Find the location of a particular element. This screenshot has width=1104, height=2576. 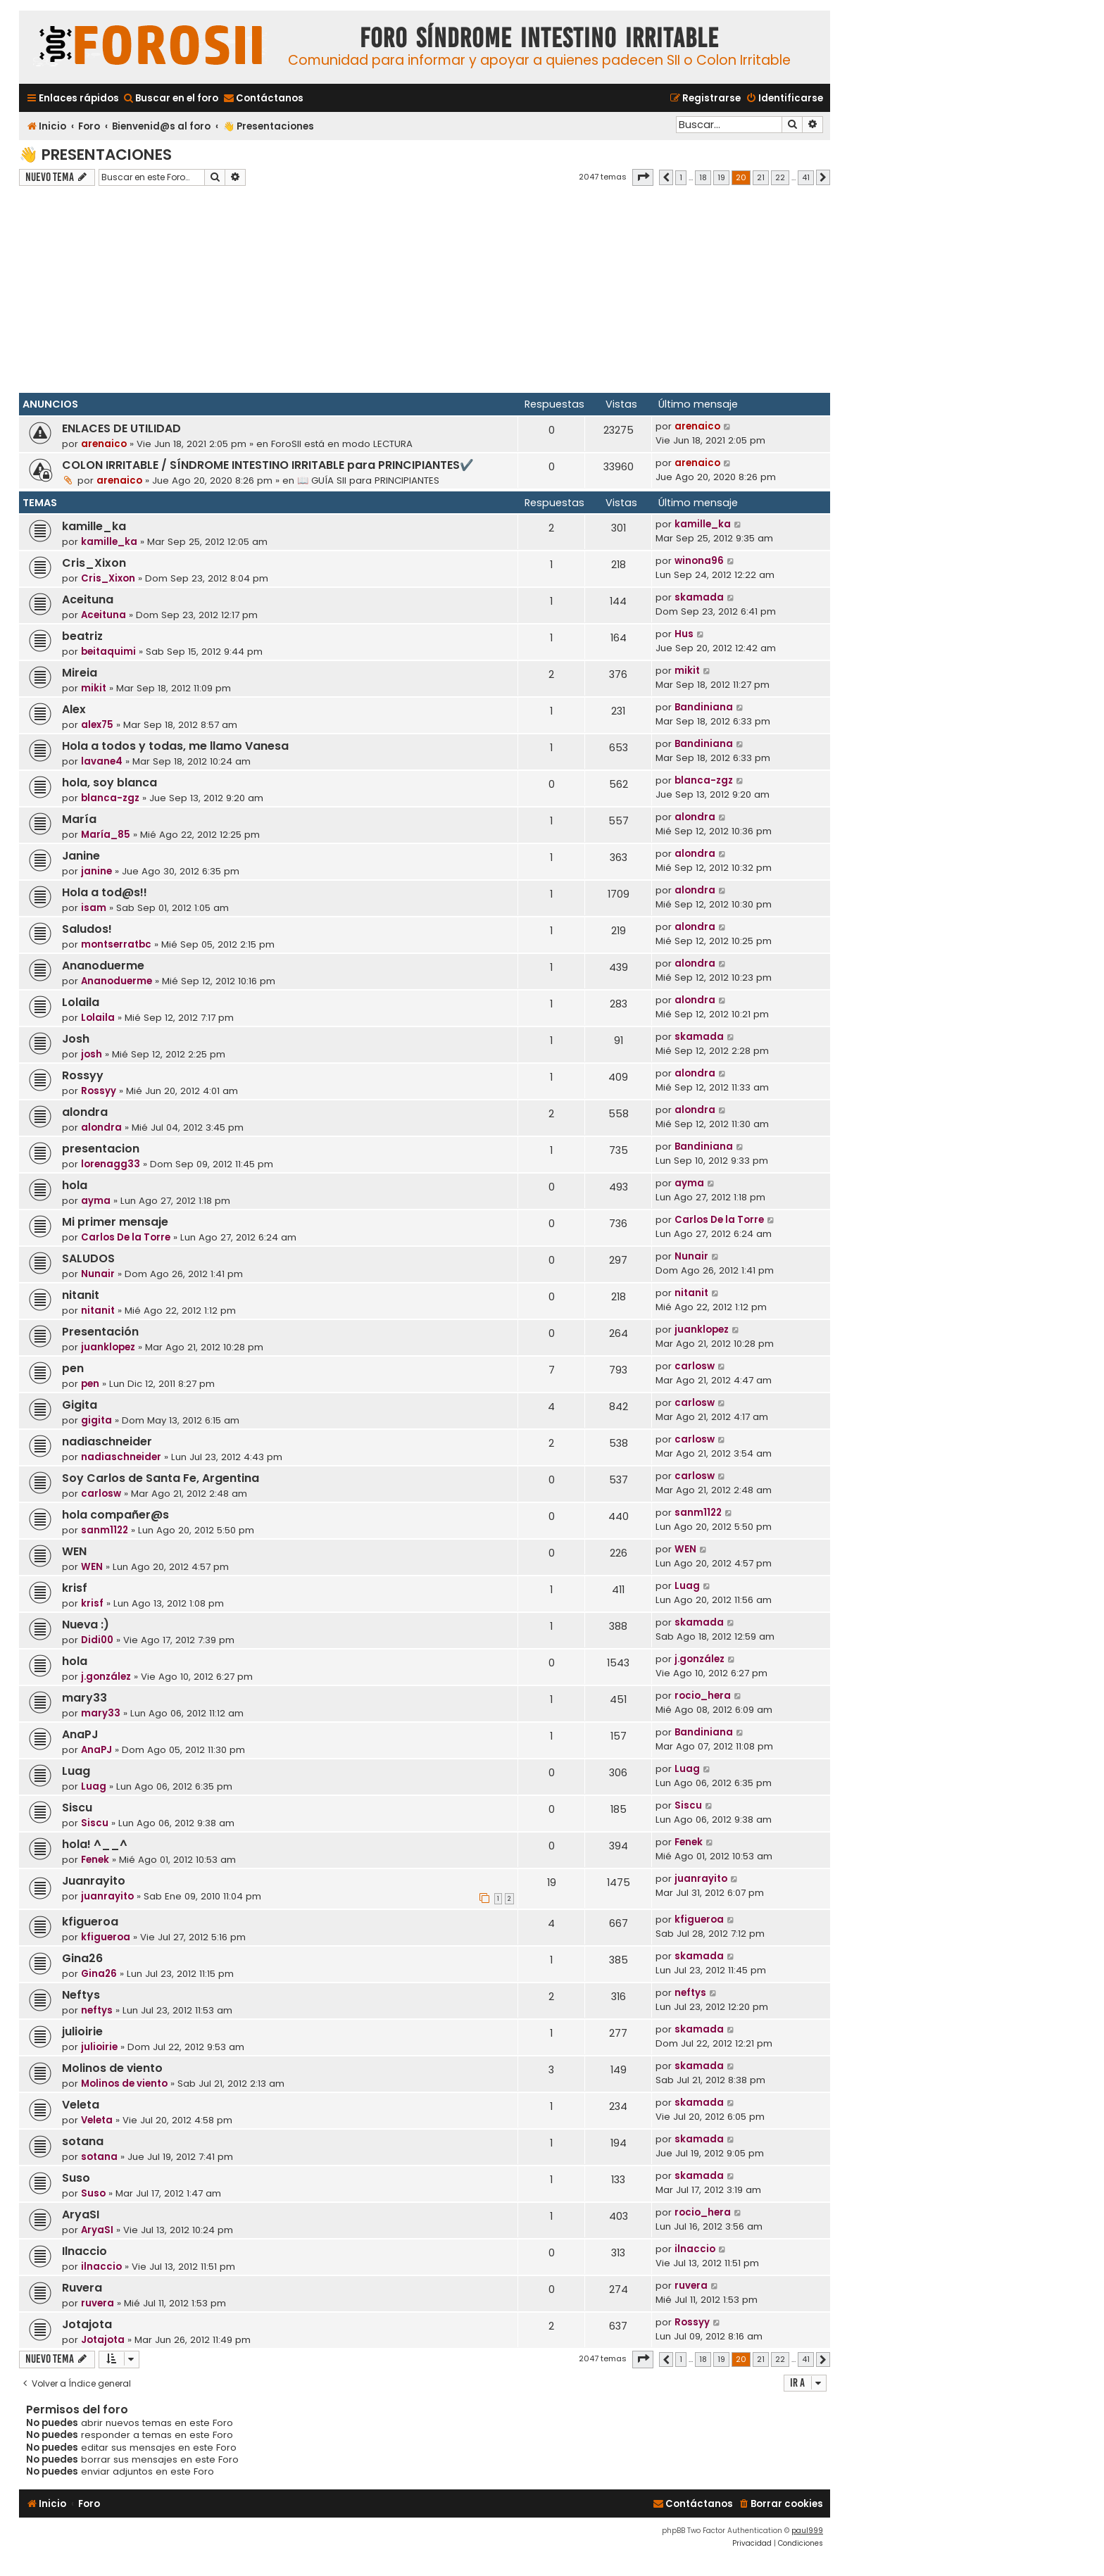

Mi primer mensaje is located at coordinates (115, 1222).